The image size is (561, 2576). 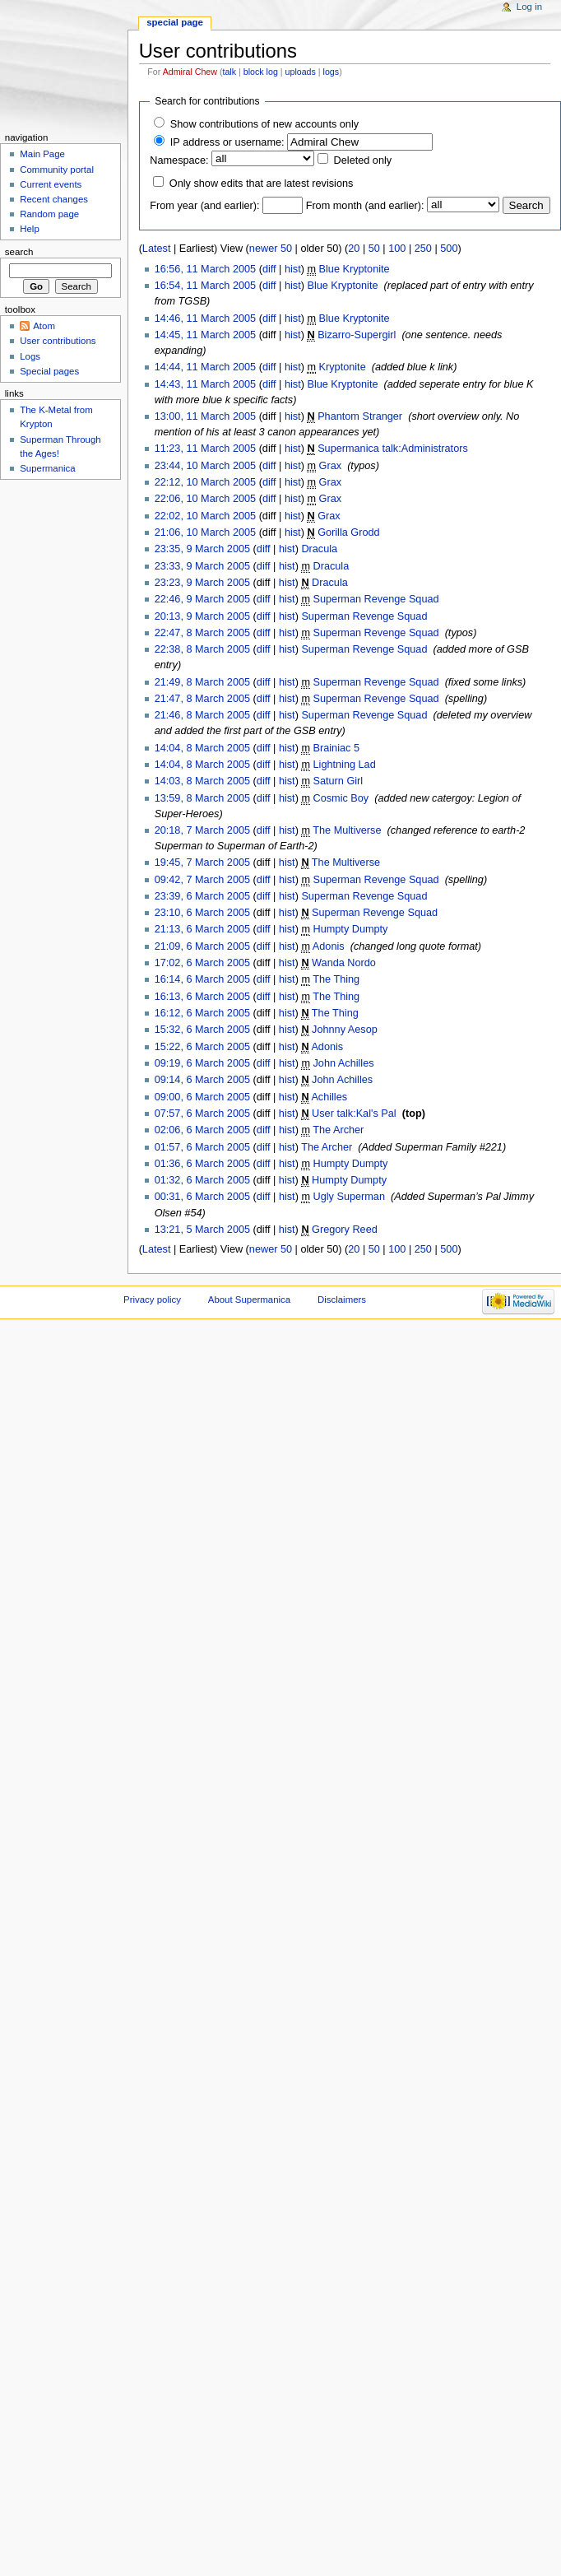 I want to click on Supermanica, so click(x=47, y=468).